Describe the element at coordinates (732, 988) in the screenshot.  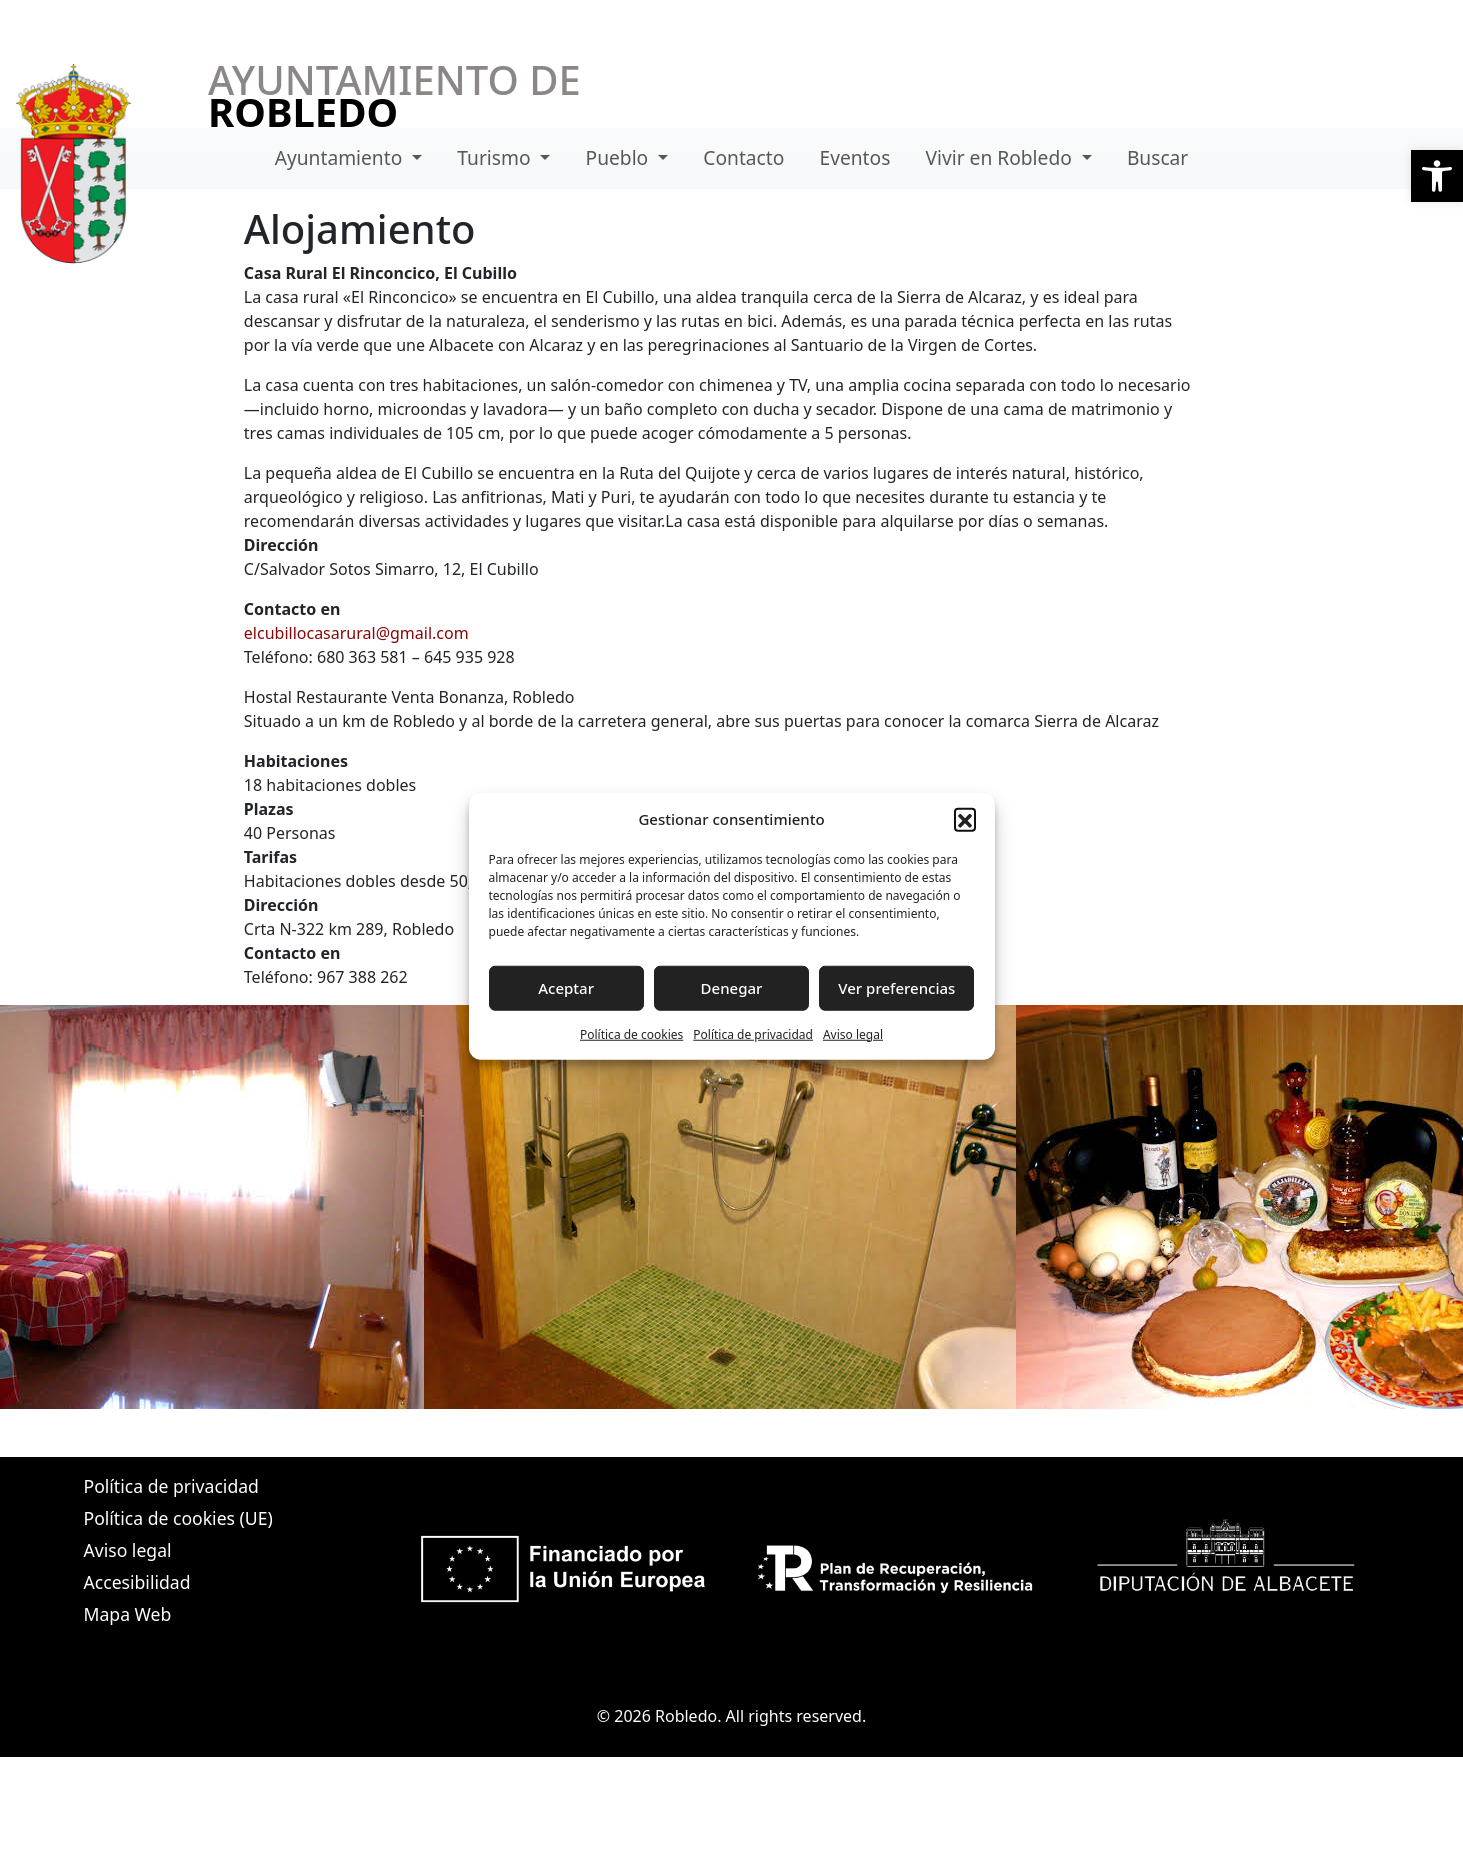
I see `Denegar` at that location.